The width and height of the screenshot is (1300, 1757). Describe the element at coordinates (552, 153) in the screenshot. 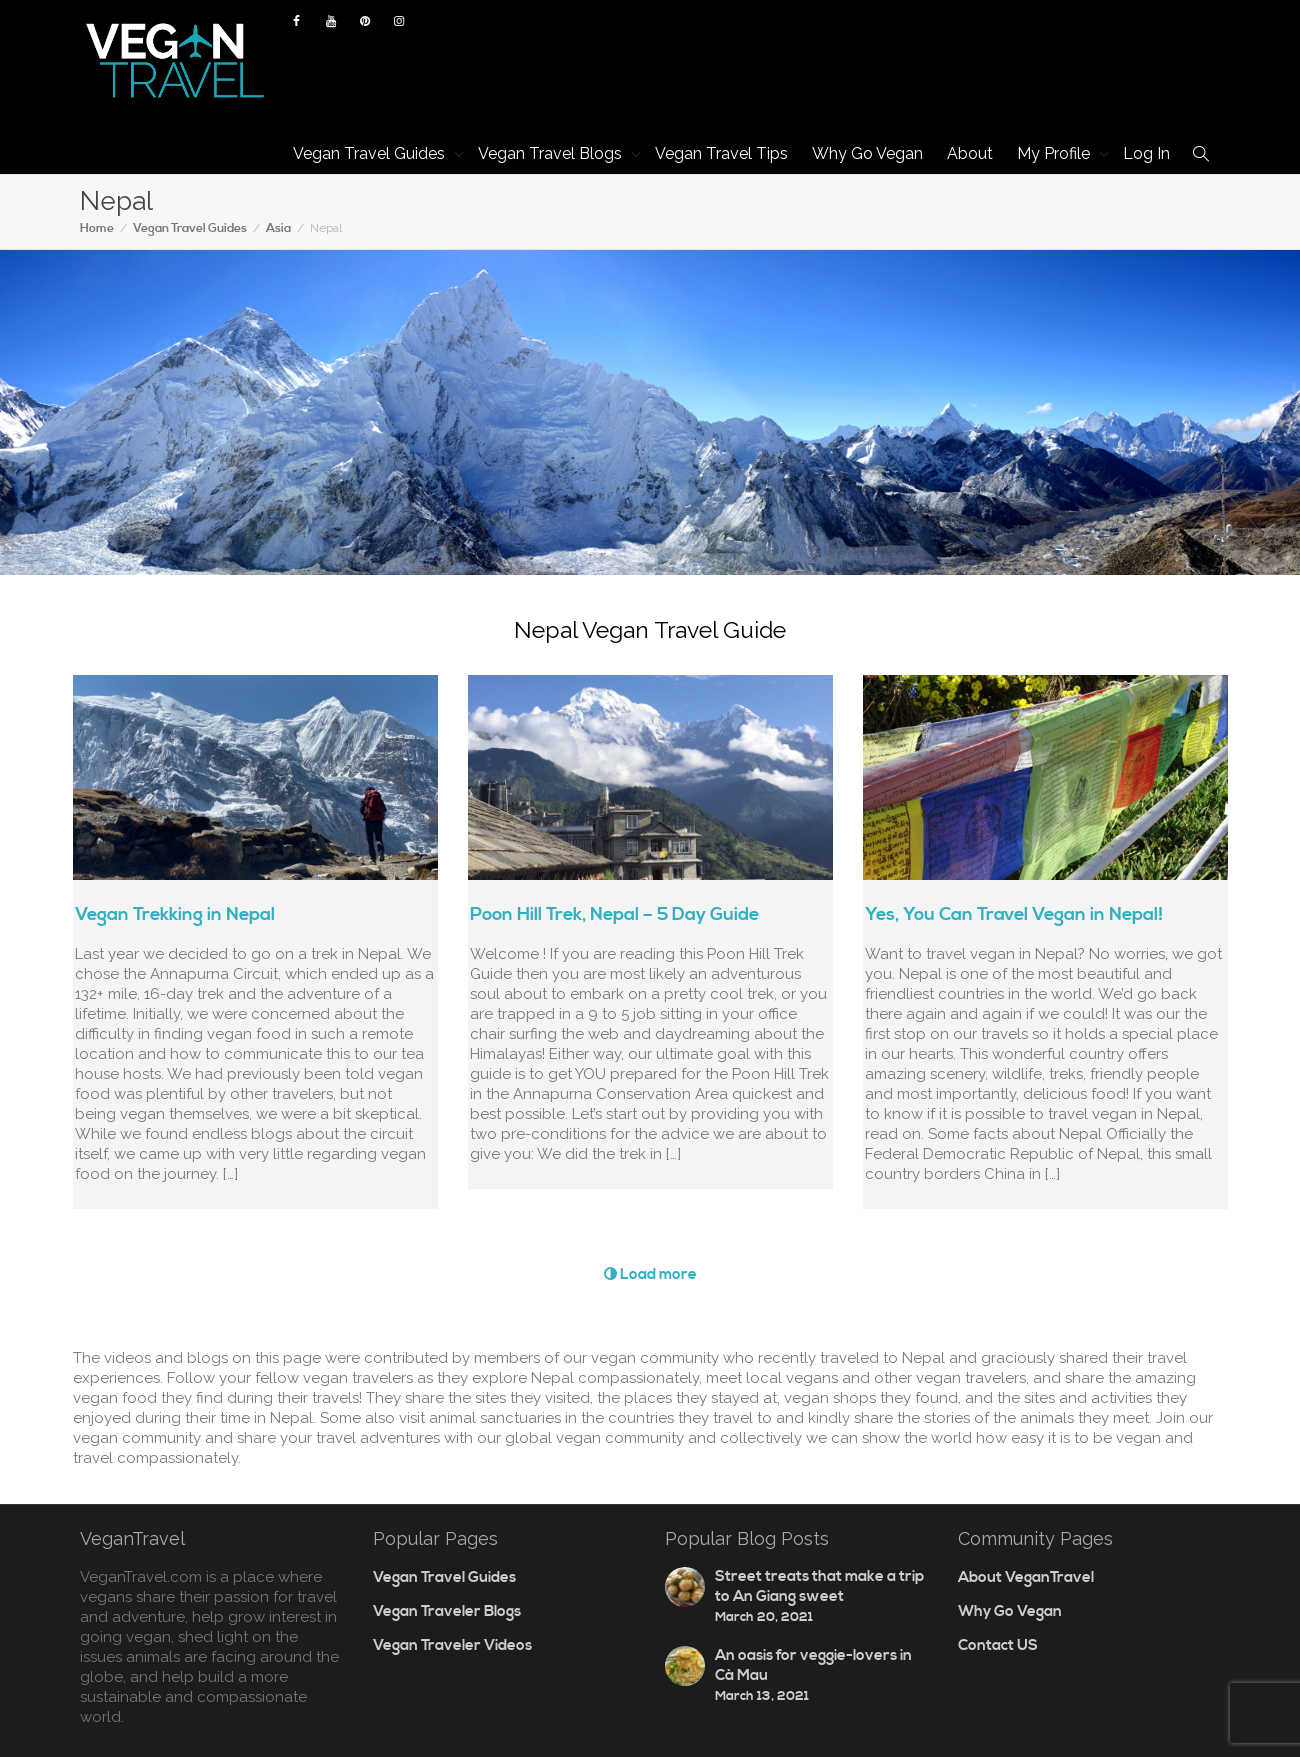

I see `Vegan Travel Blogs` at that location.